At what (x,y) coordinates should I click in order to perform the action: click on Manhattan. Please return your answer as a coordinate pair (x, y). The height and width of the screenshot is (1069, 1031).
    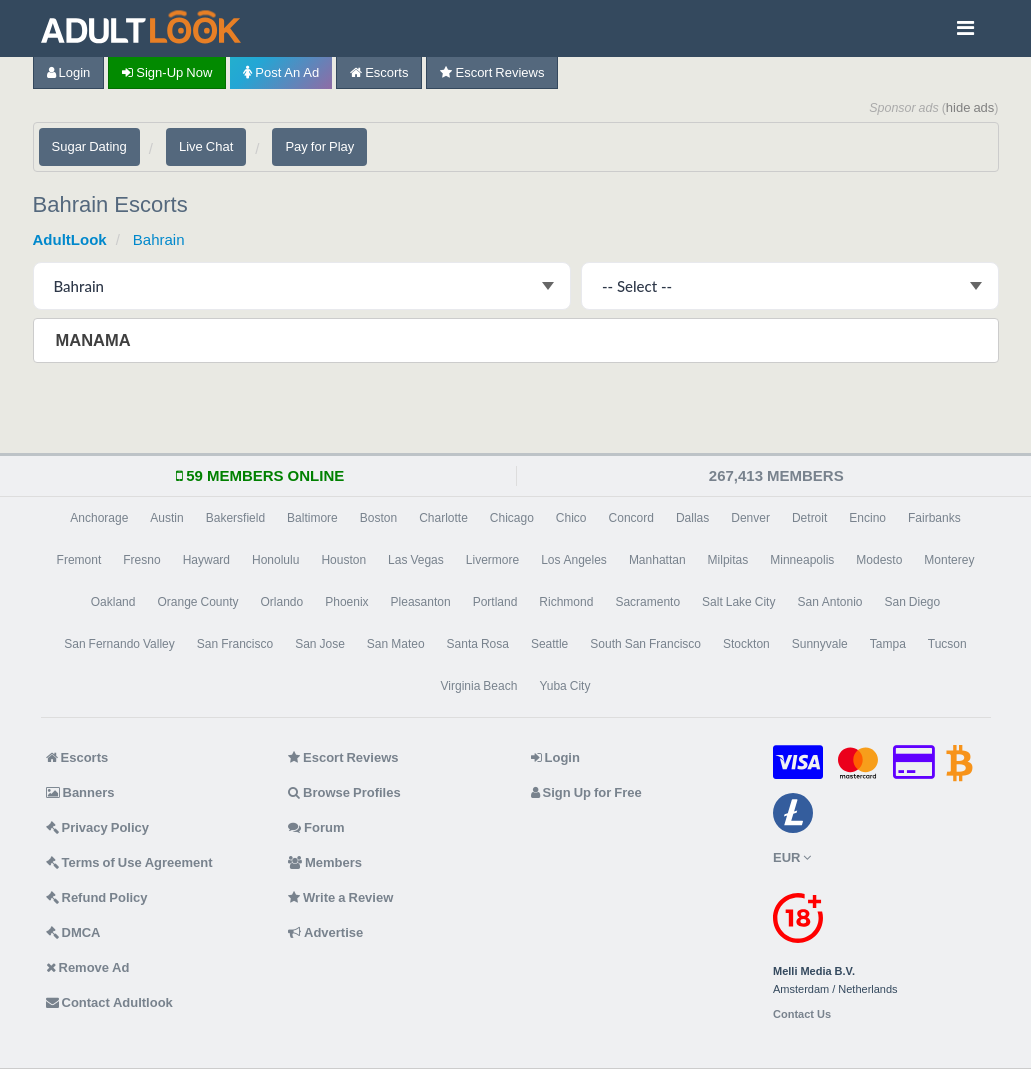
    Looking at the image, I should click on (657, 560).